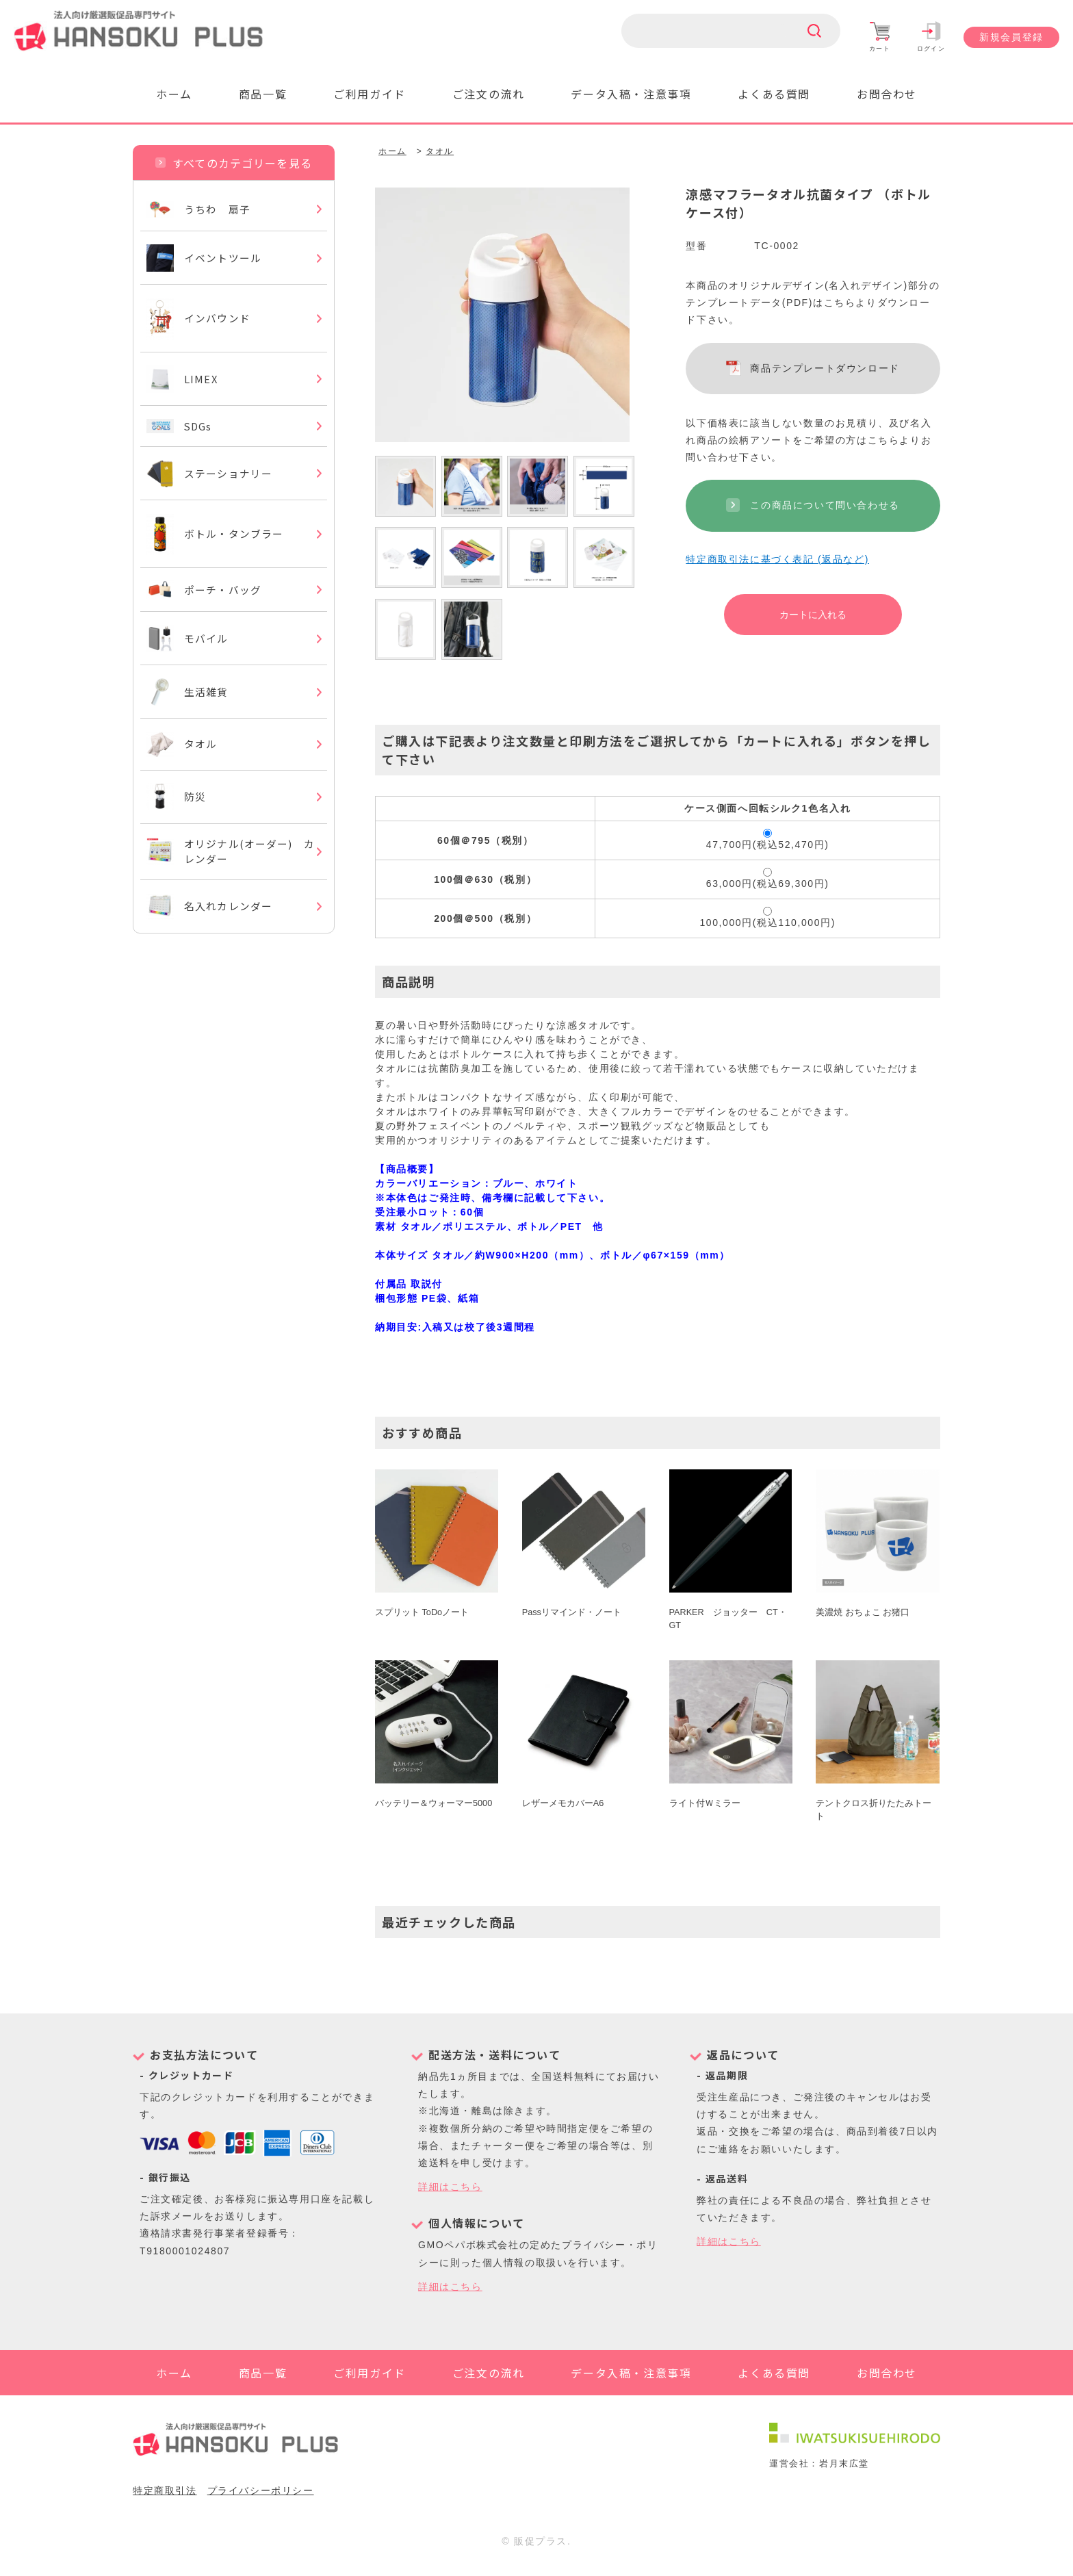  I want to click on ご利用ガイド, so click(369, 94).